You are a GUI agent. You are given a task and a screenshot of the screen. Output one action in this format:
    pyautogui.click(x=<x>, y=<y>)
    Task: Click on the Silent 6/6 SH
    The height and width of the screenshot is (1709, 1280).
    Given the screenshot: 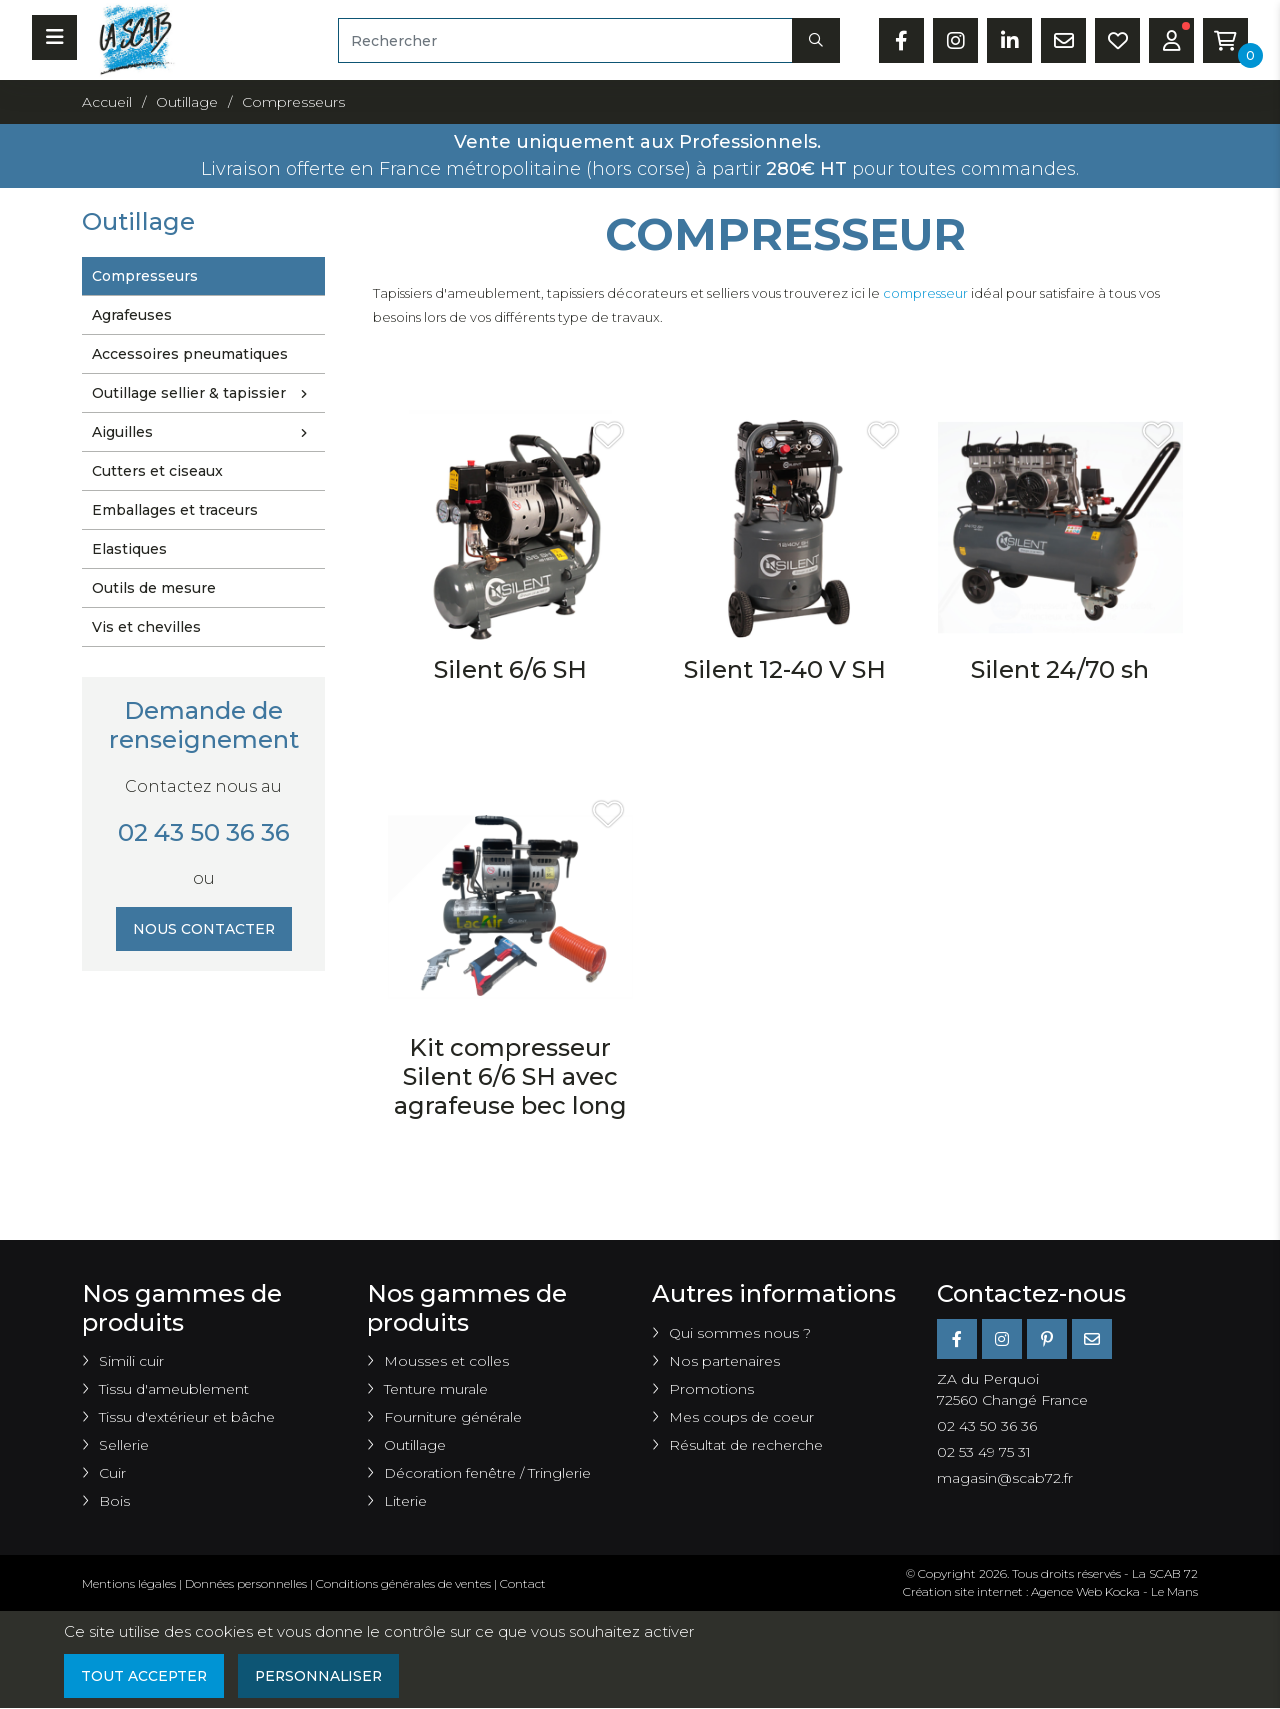 What is the action you would take?
    pyautogui.click(x=510, y=669)
    